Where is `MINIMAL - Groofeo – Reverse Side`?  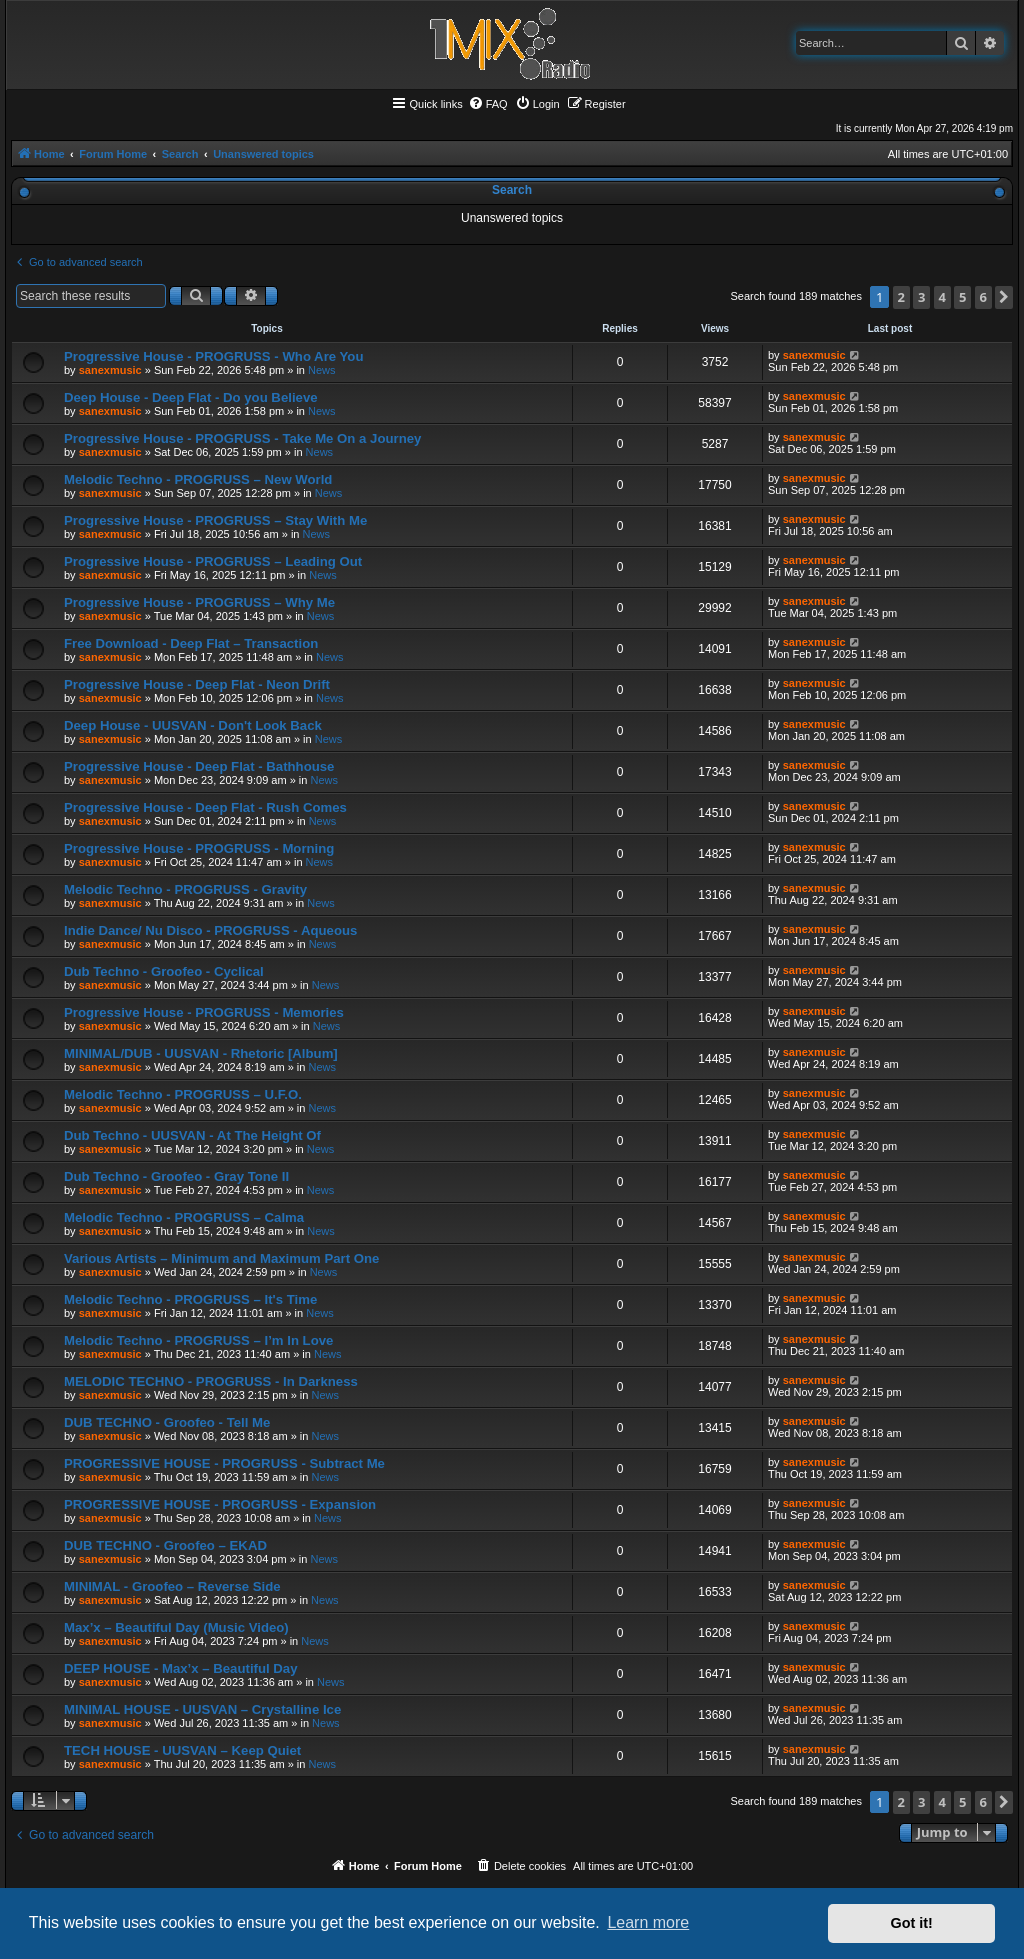
MINIMAL - Groofeo – Reverse Side is located at coordinates (172, 1586).